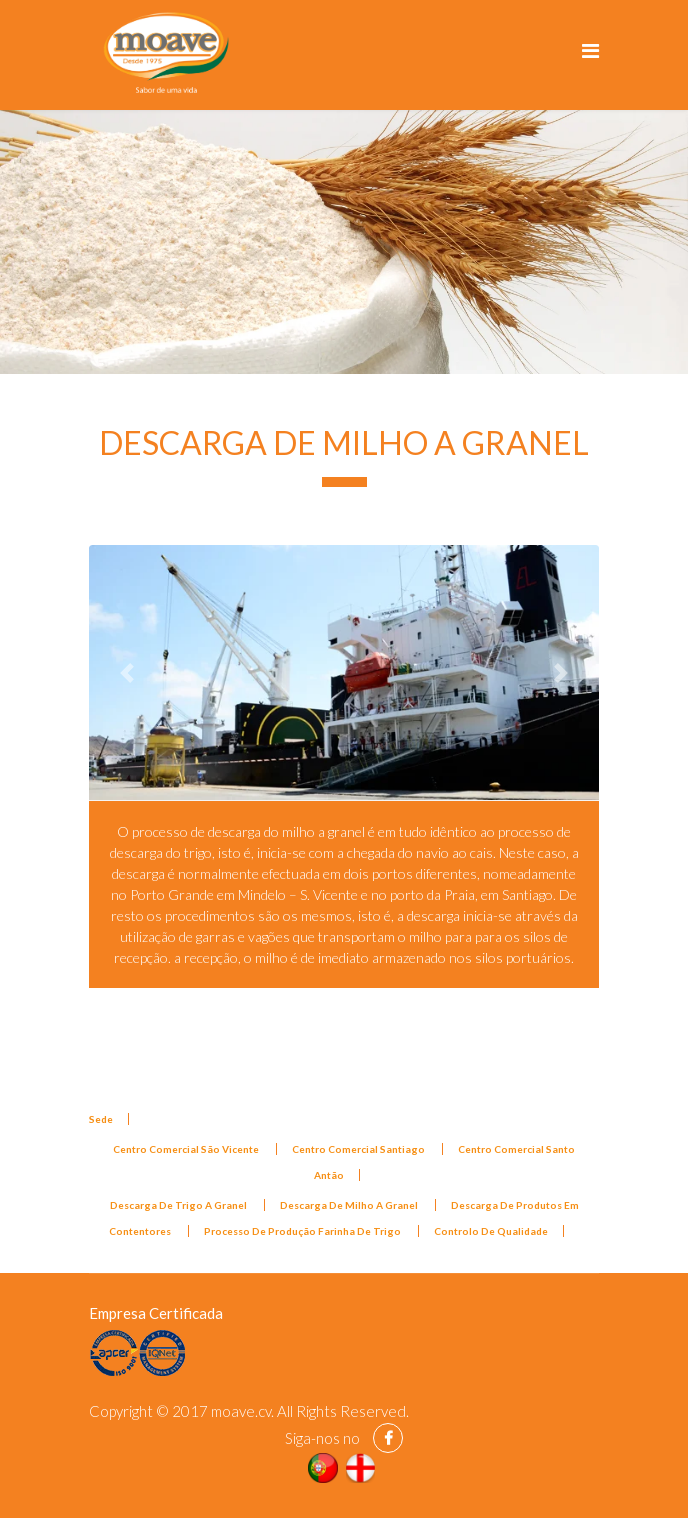  I want to click on Siga-nos, so click(312, 1438).